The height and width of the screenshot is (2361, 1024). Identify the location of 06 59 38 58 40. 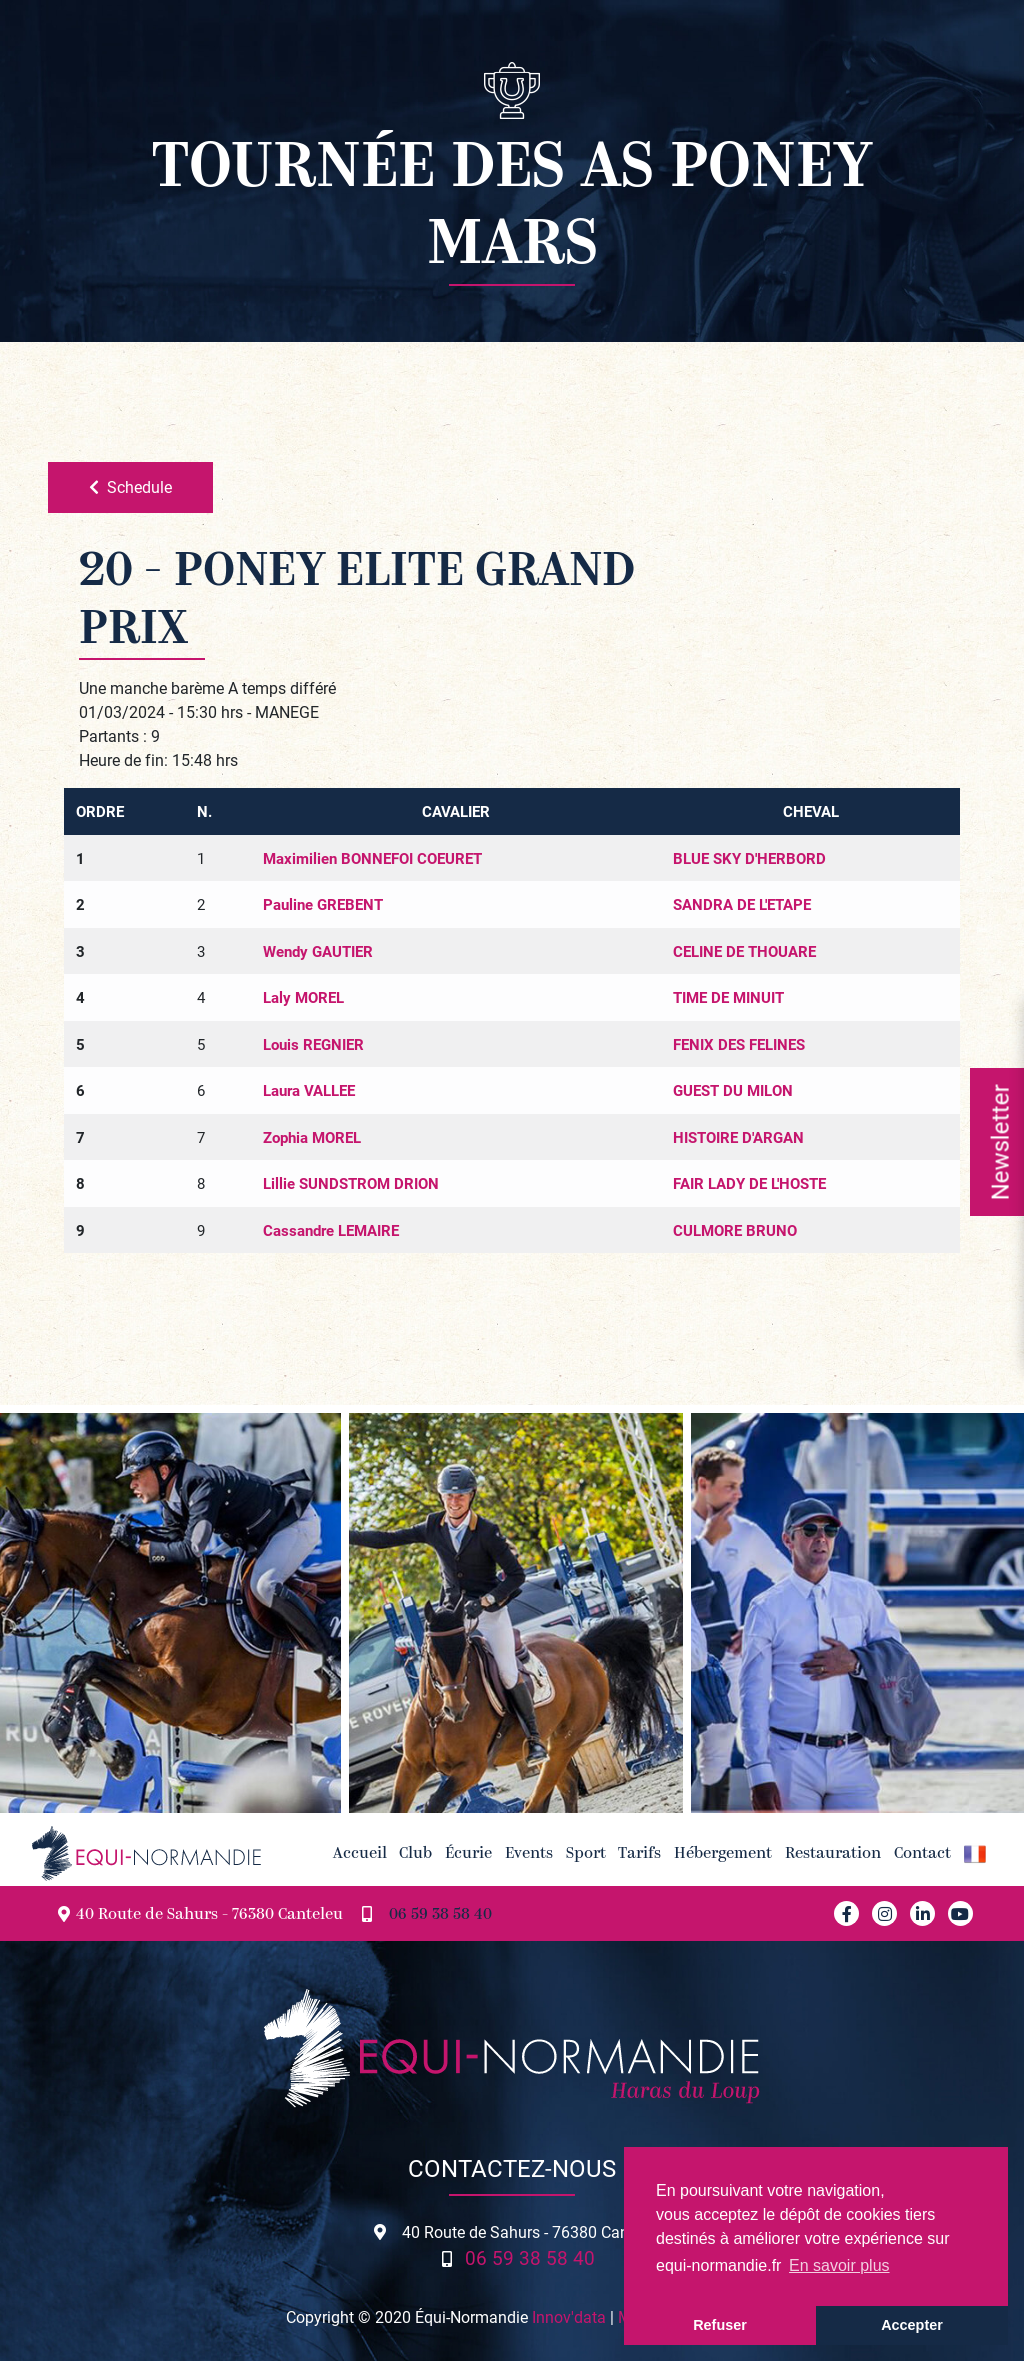
(440, 1916).